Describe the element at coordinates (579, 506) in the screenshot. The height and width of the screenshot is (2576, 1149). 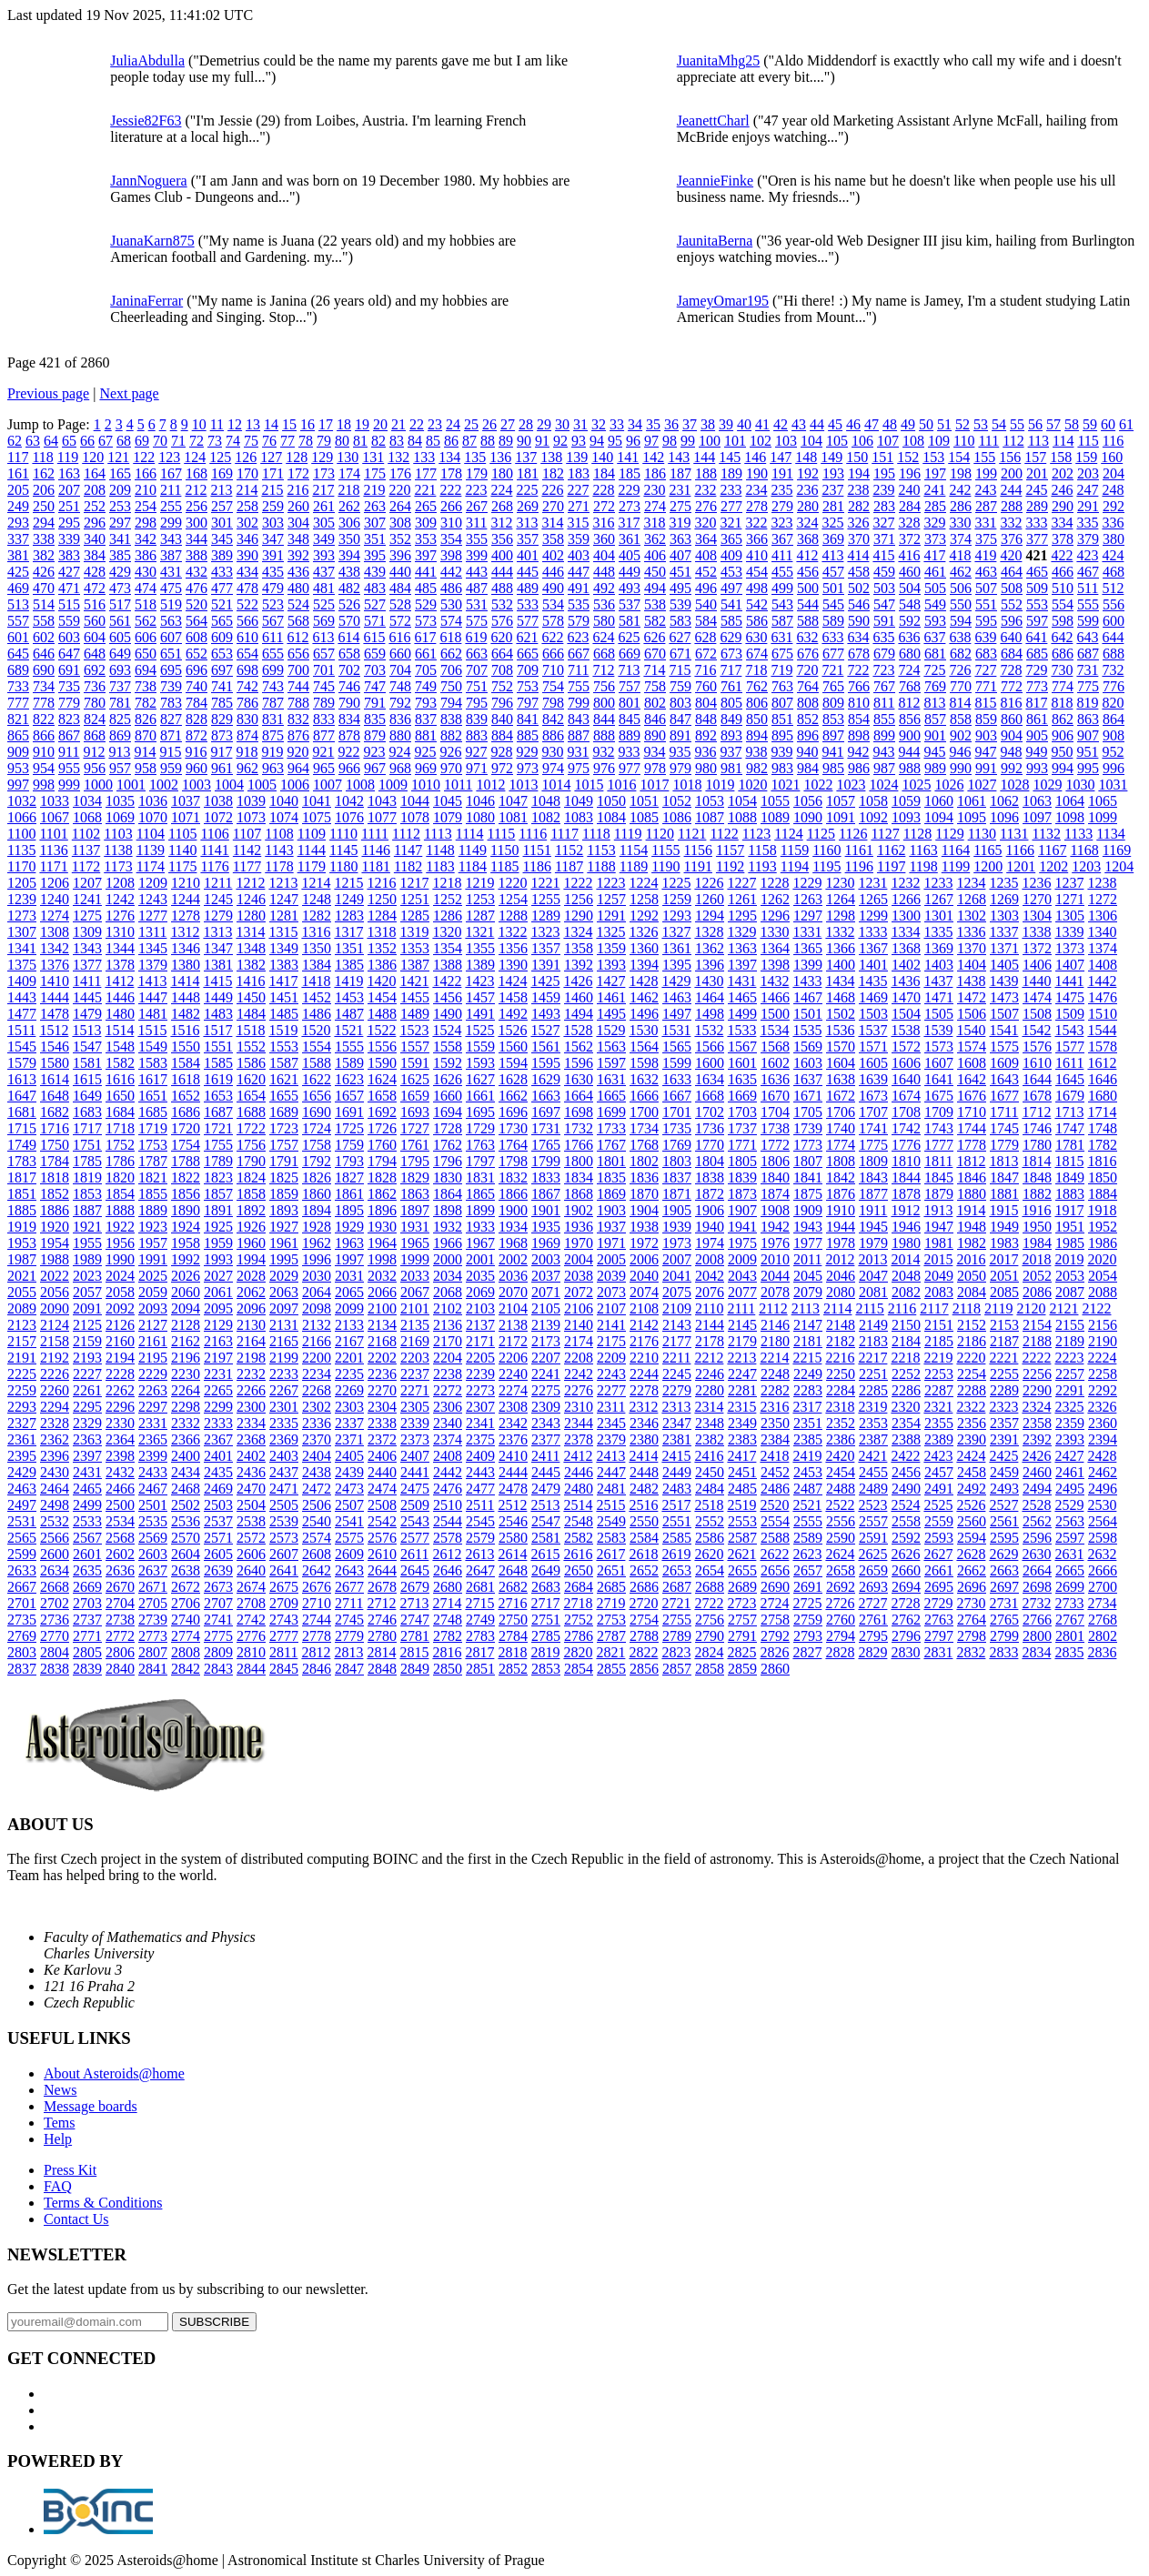
I see `271` at that location.